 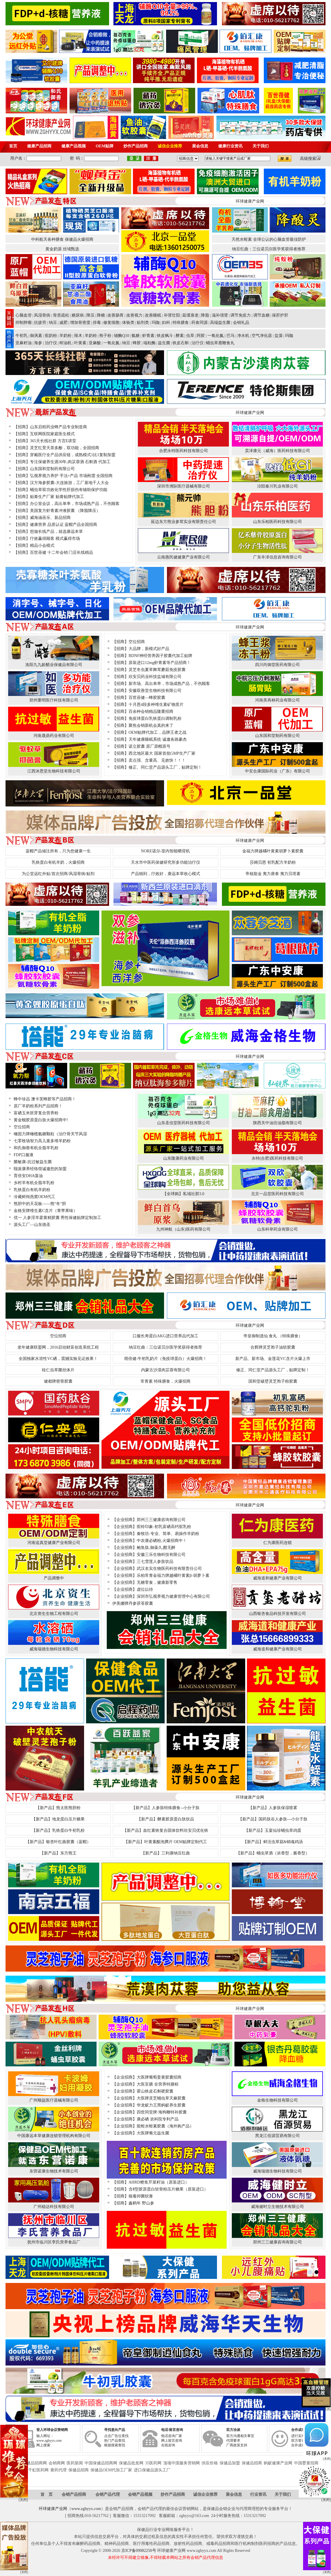 What do you see at coordinates (149, 649) in the screenshot?
I see `大品牌，新模式好产品` at bounding box center [149, 649].